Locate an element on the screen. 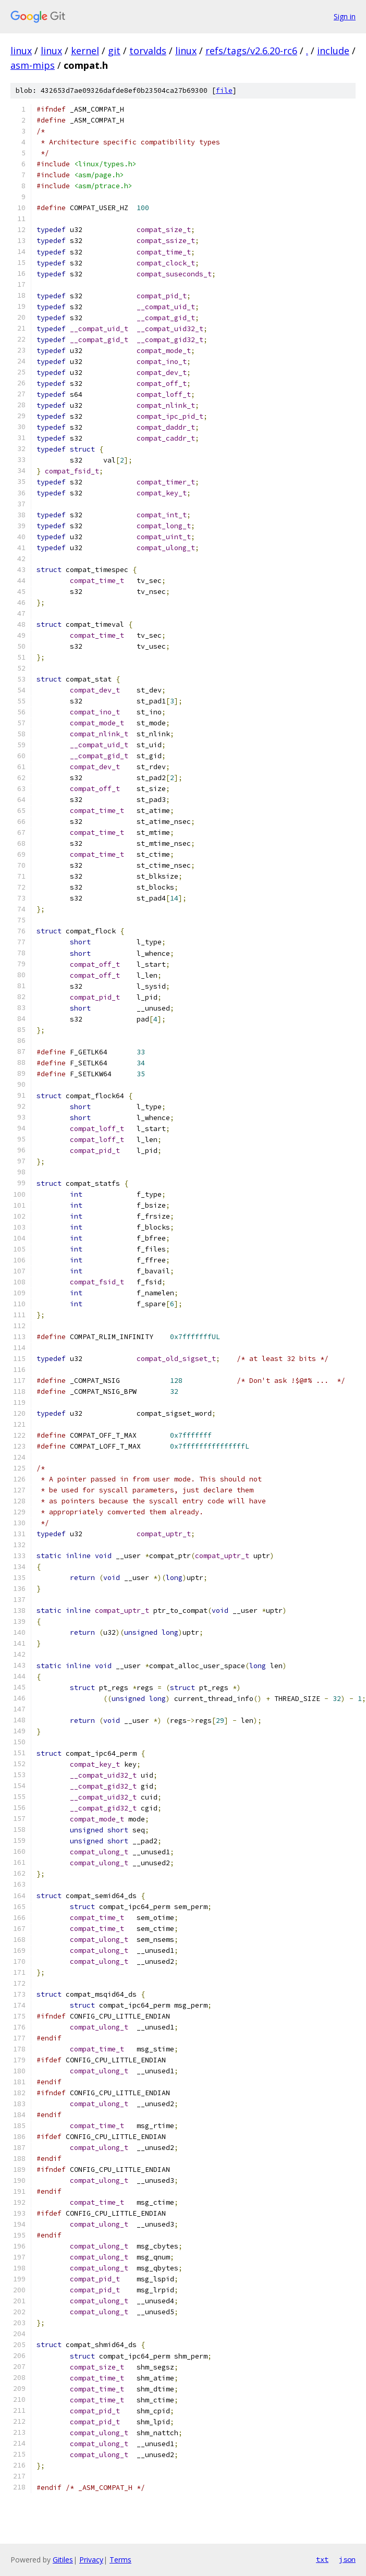  Sign in is located at coordinates (345, 16).